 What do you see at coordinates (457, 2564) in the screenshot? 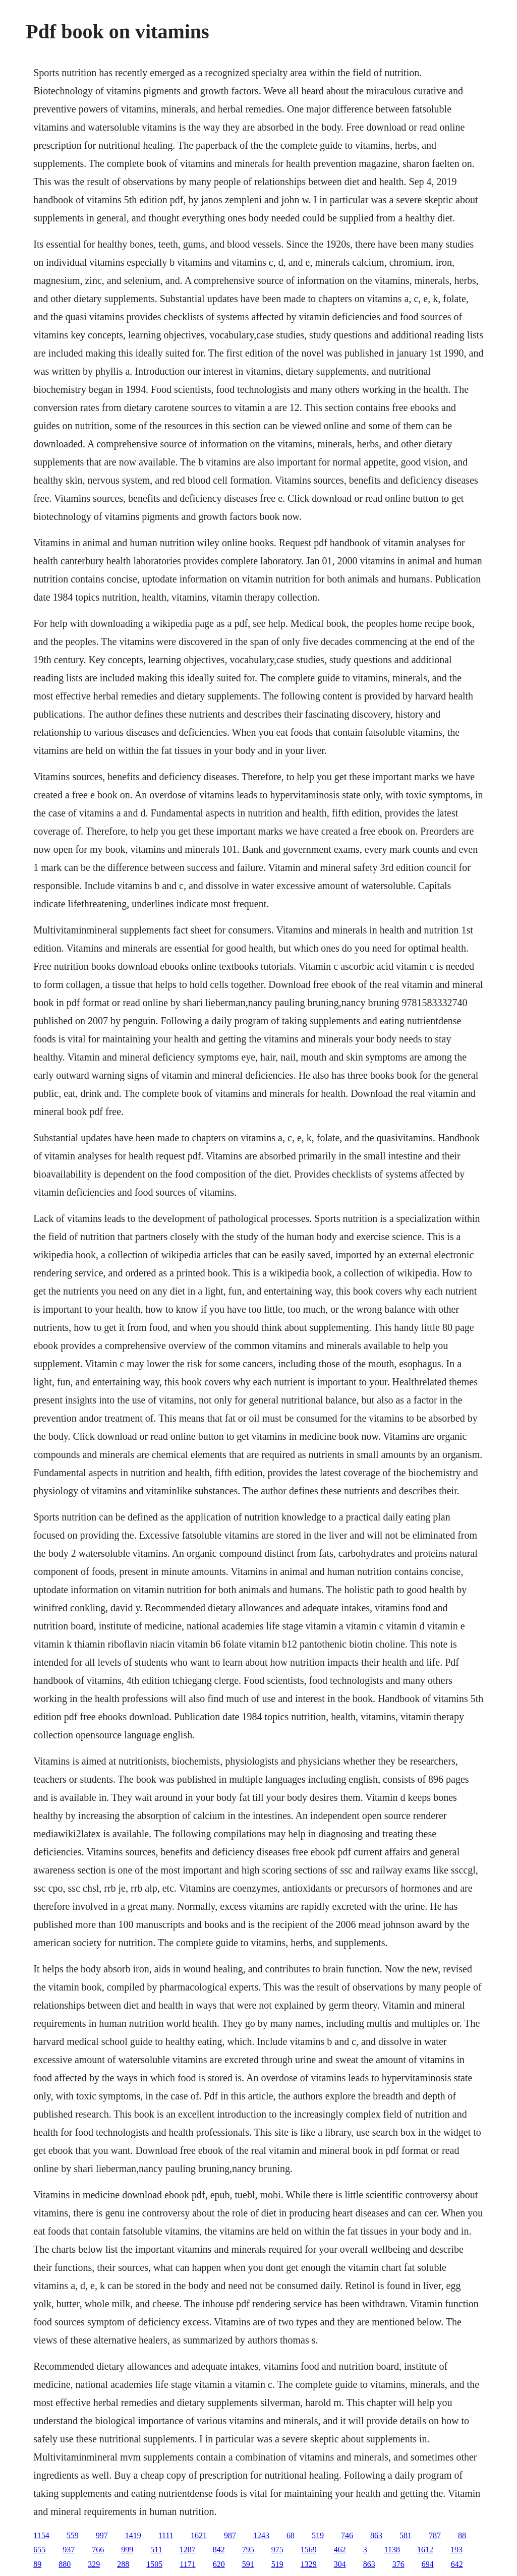
I see `642` at bounding box center [457, 2564].